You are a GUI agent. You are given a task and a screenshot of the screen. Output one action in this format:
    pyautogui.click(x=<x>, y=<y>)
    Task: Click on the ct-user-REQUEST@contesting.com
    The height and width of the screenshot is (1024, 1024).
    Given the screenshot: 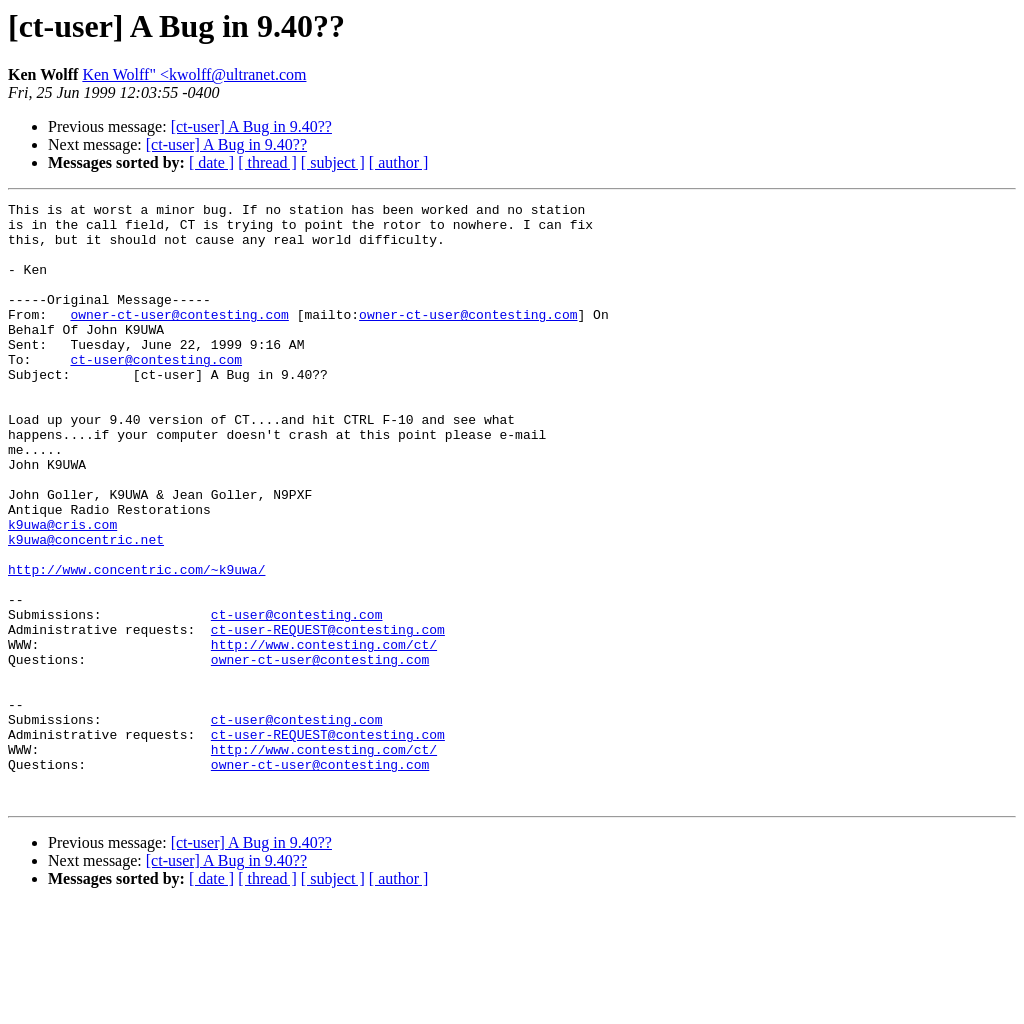 What is the action you would take?
    pyautogui.click(x=328, y=716)
    